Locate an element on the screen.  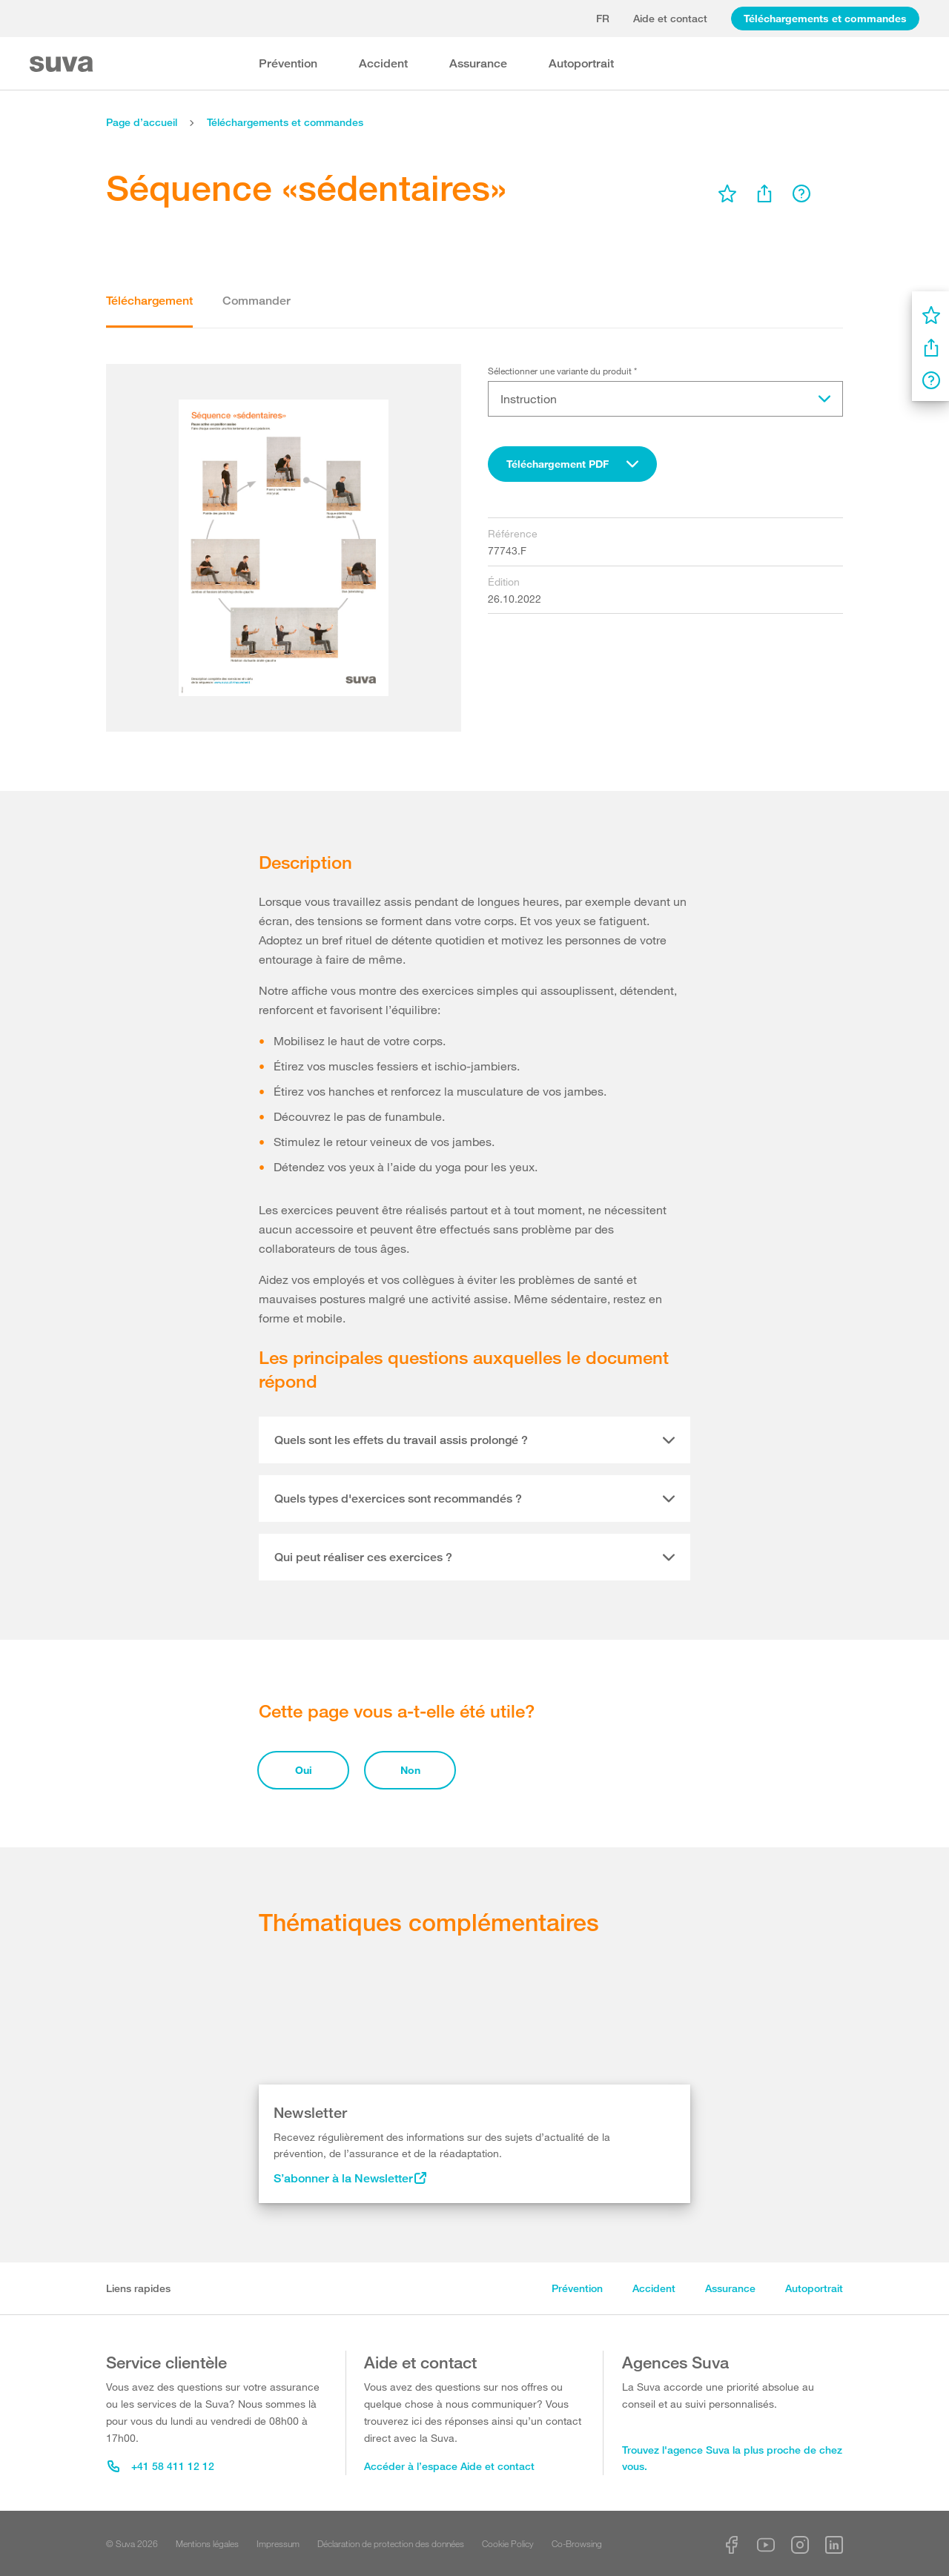
Assurance is located at coordinates (478, 63).